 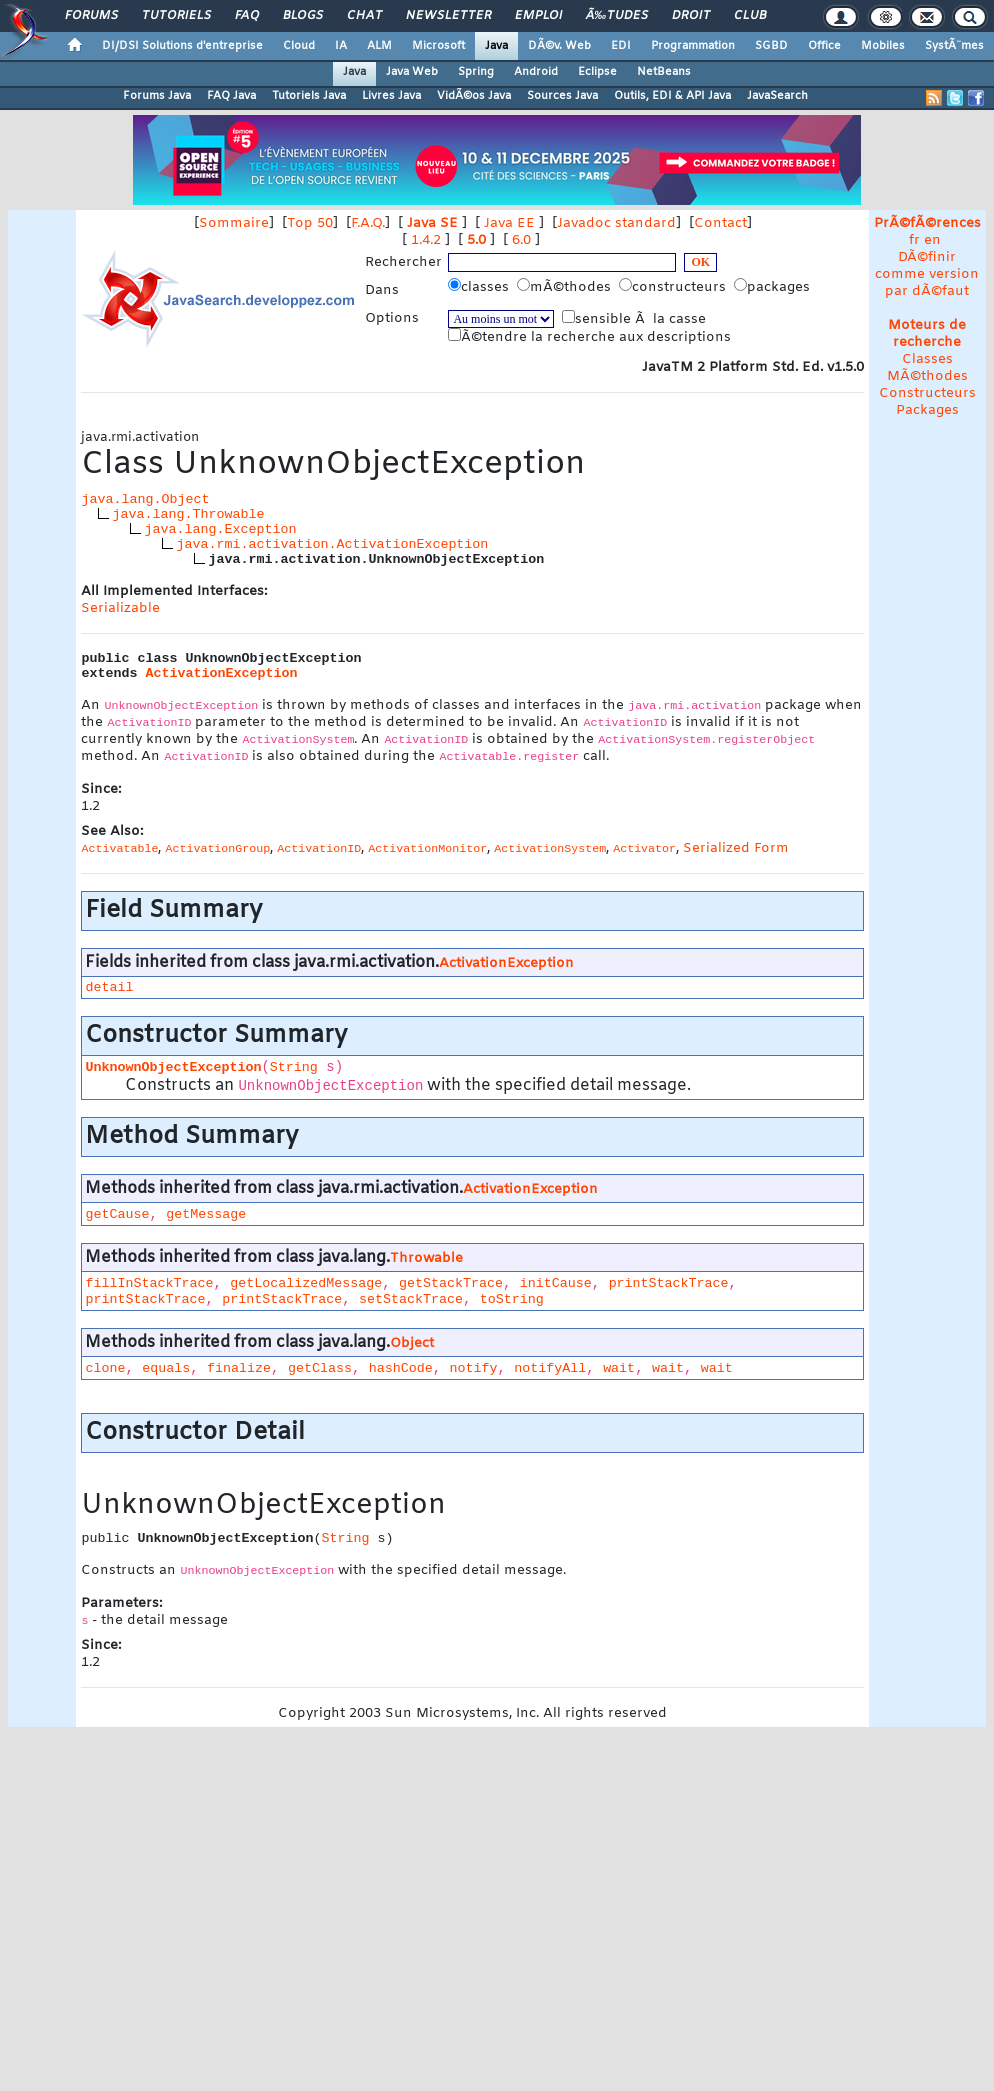 What do you see at coordinates (927, 410) in the screenshot?
I see `Packages` at bounding box center [927, 410].